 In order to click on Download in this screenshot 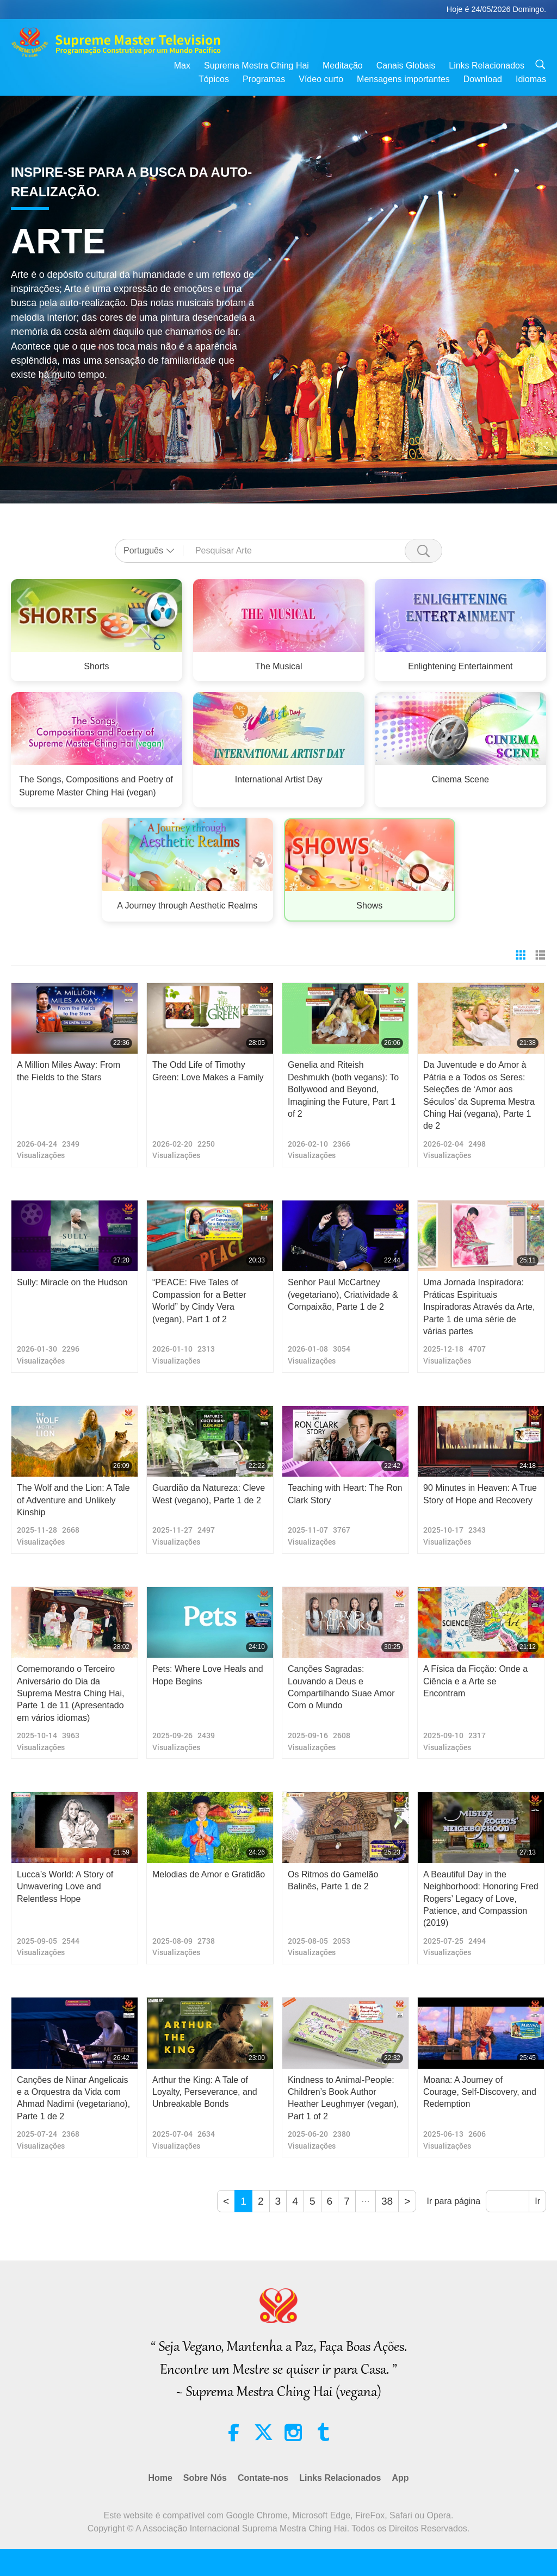, I will do `click(482, 79)`.